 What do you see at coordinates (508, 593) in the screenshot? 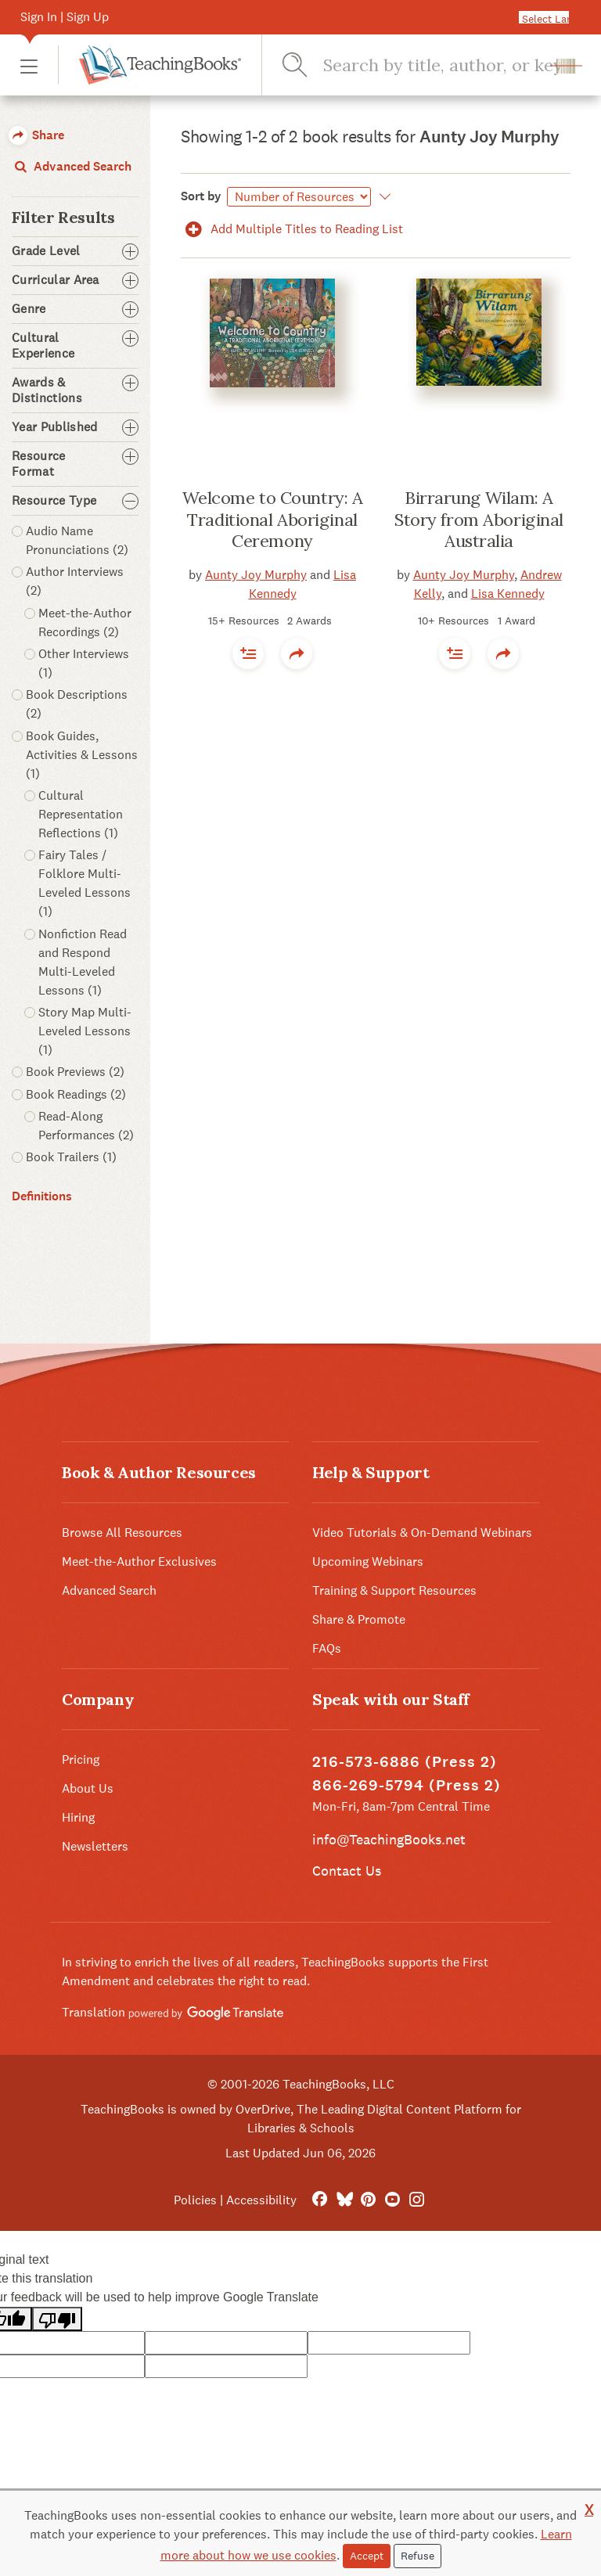
I see `Lisa Kennedy` at bounding box center [508, 593].